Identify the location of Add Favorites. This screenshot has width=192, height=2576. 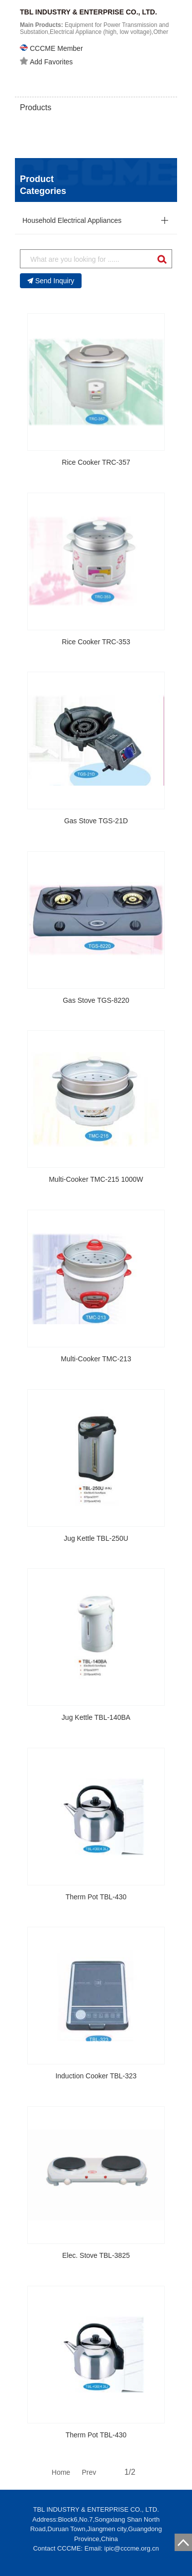
(46, 61).